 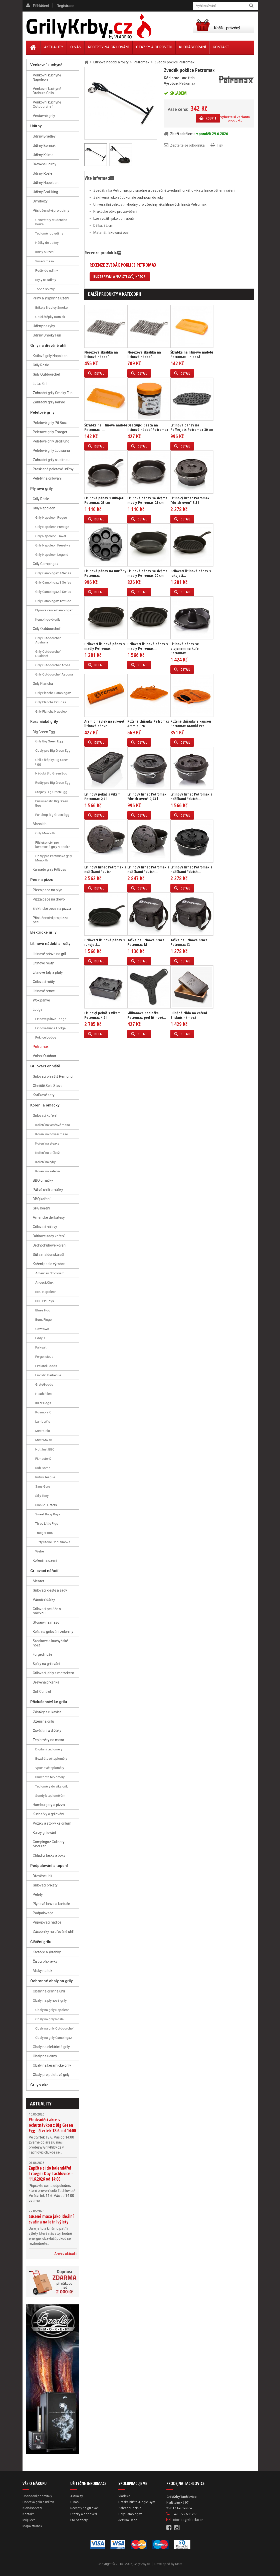 What do you see at coordinates (50, 1796) in the screenshot?
I see `Sondy k teploměrům` at bounding box center [50, 1796].